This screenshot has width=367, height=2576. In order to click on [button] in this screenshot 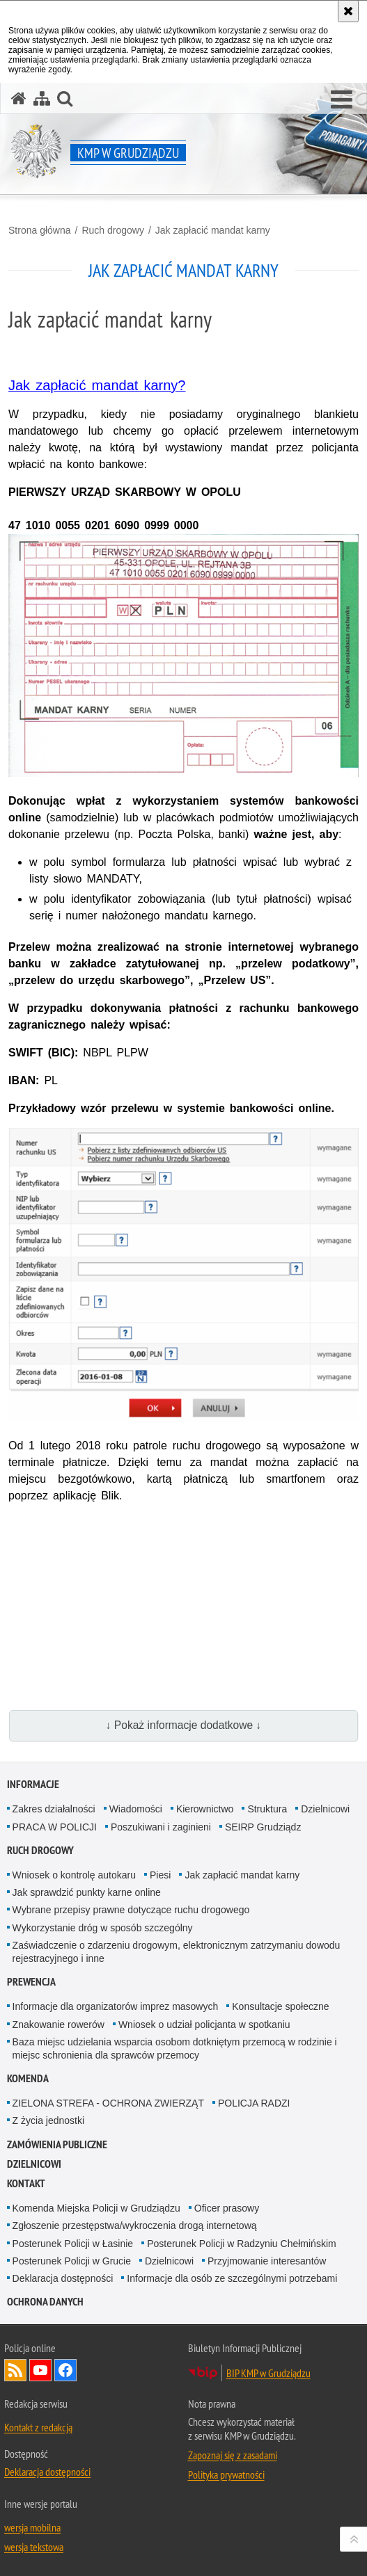, I will do `click(341, 100)`.